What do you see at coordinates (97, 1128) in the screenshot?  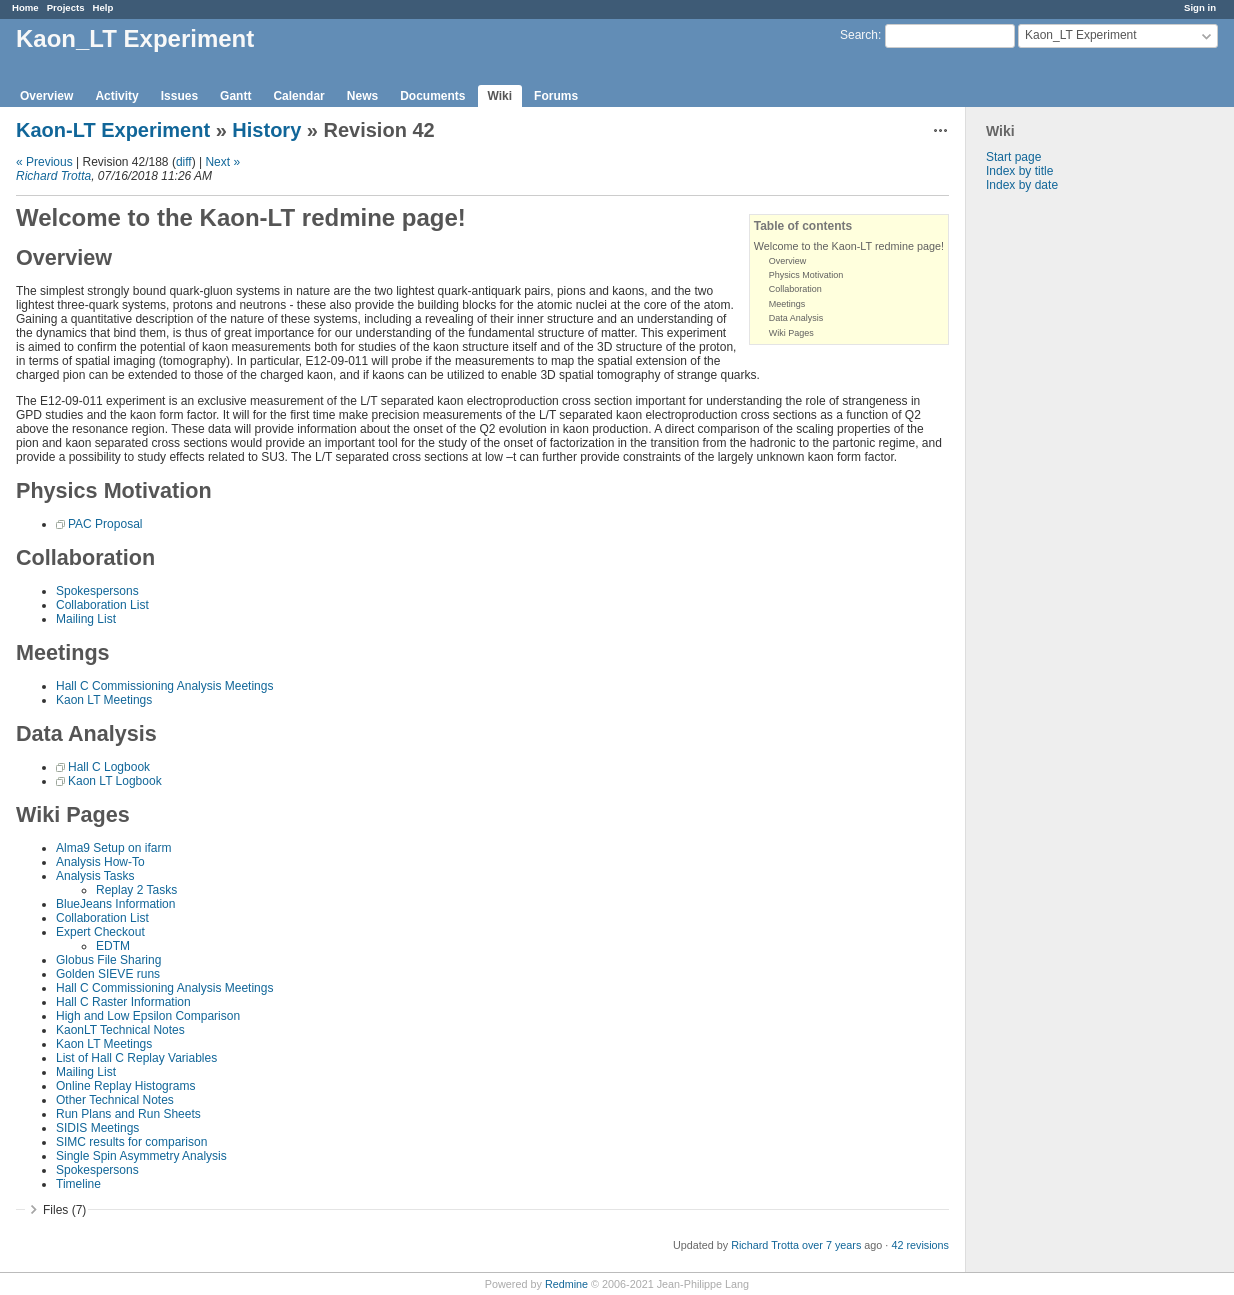 I see `SIDIS Meetings` at bounding box center [97, 1128].